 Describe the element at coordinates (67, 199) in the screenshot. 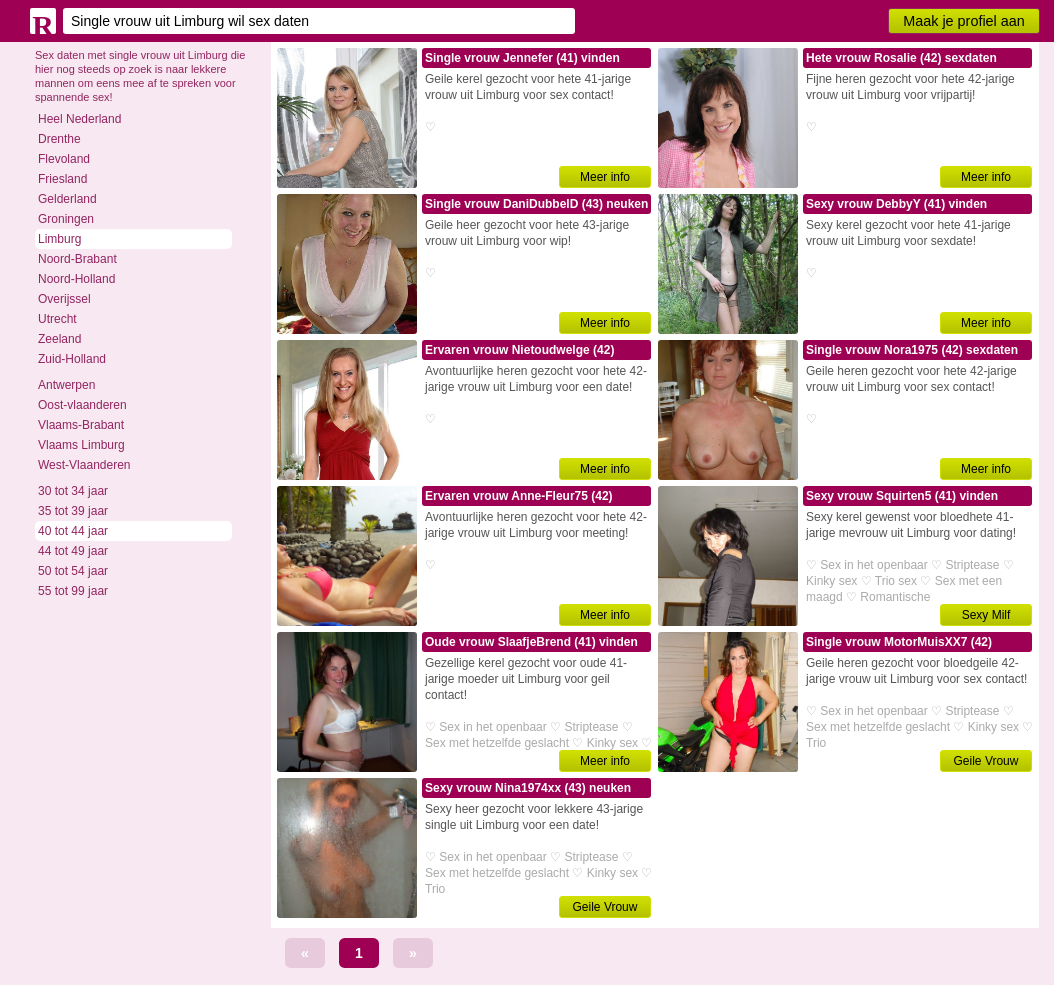

I see `Gelderland` at that location.